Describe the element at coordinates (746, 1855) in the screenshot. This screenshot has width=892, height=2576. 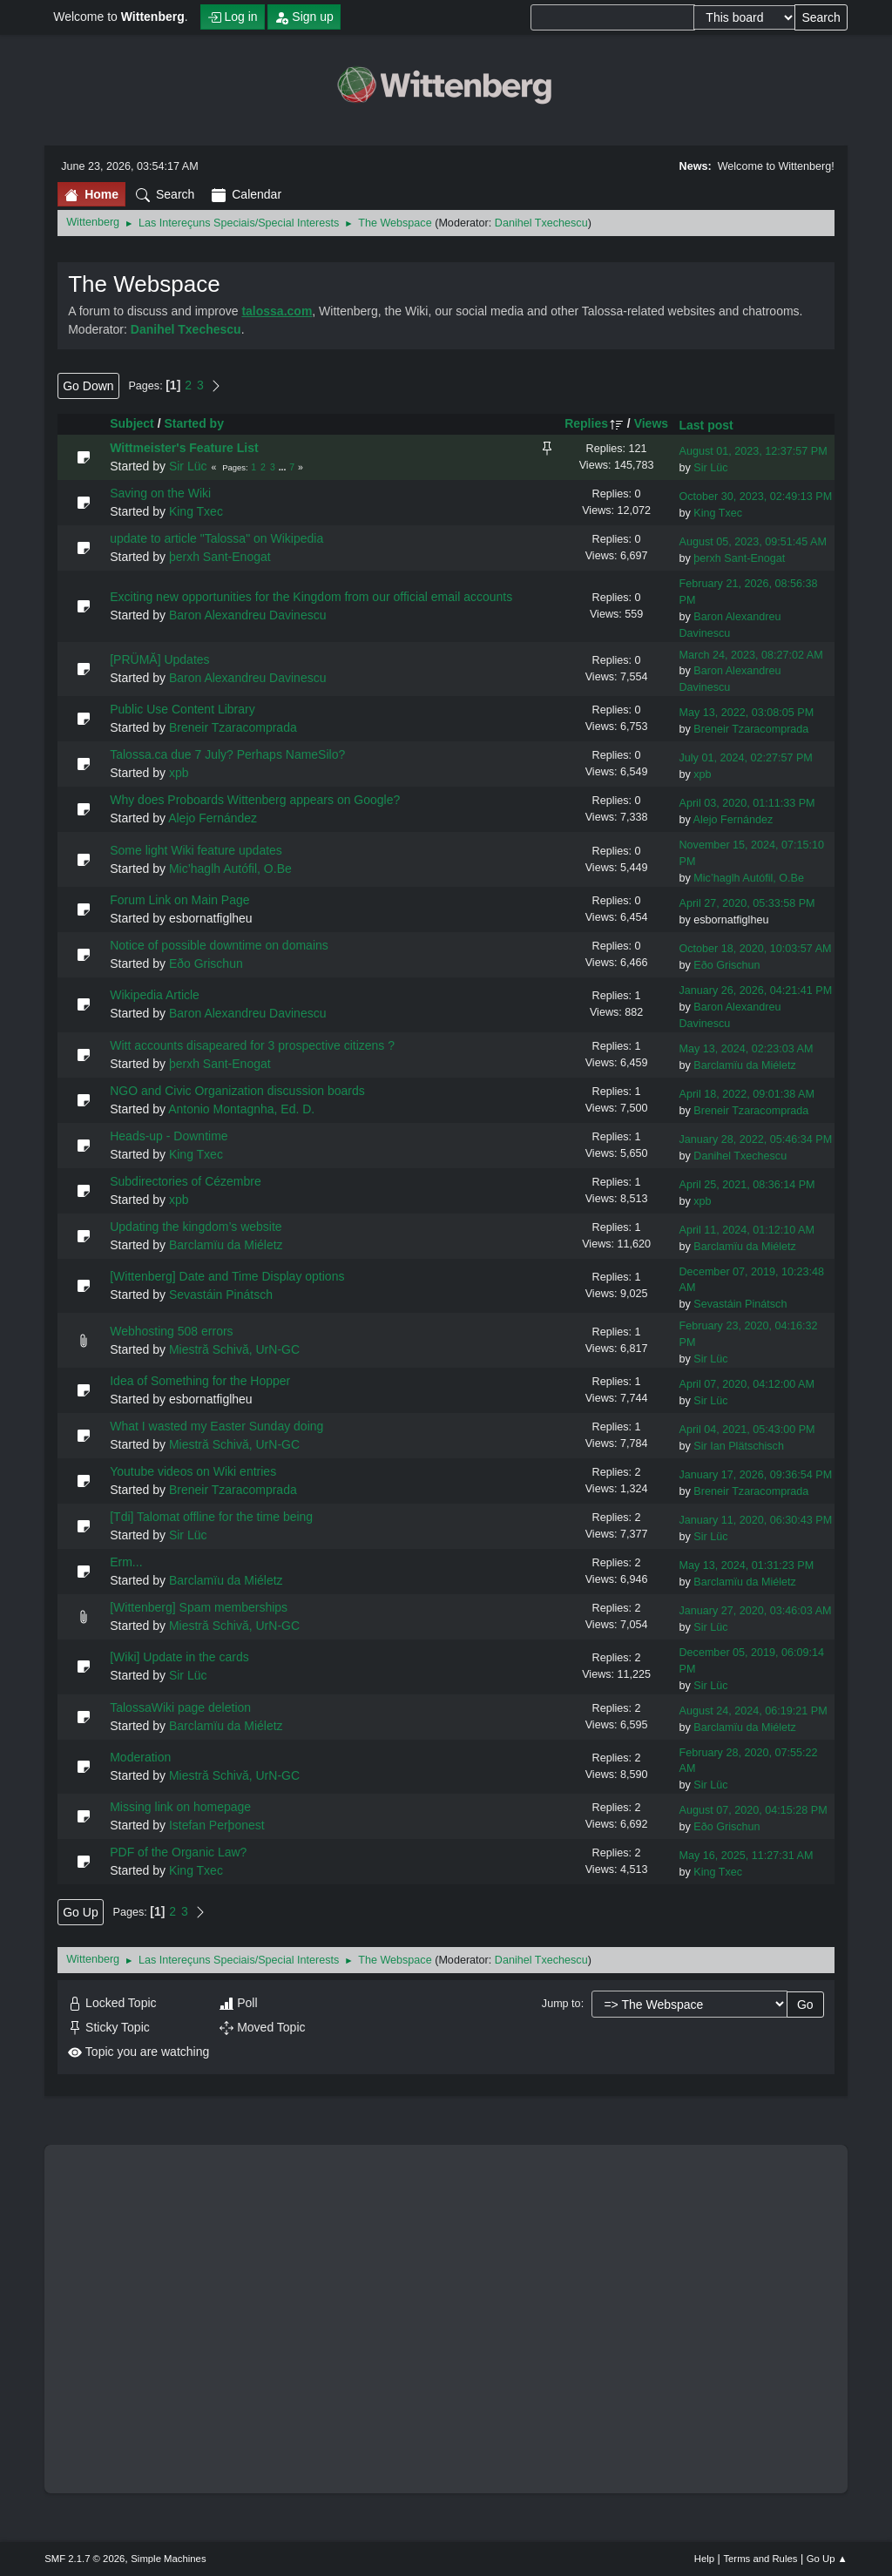
I see `May 16, 2025, 11:27:31 AM` at that location.